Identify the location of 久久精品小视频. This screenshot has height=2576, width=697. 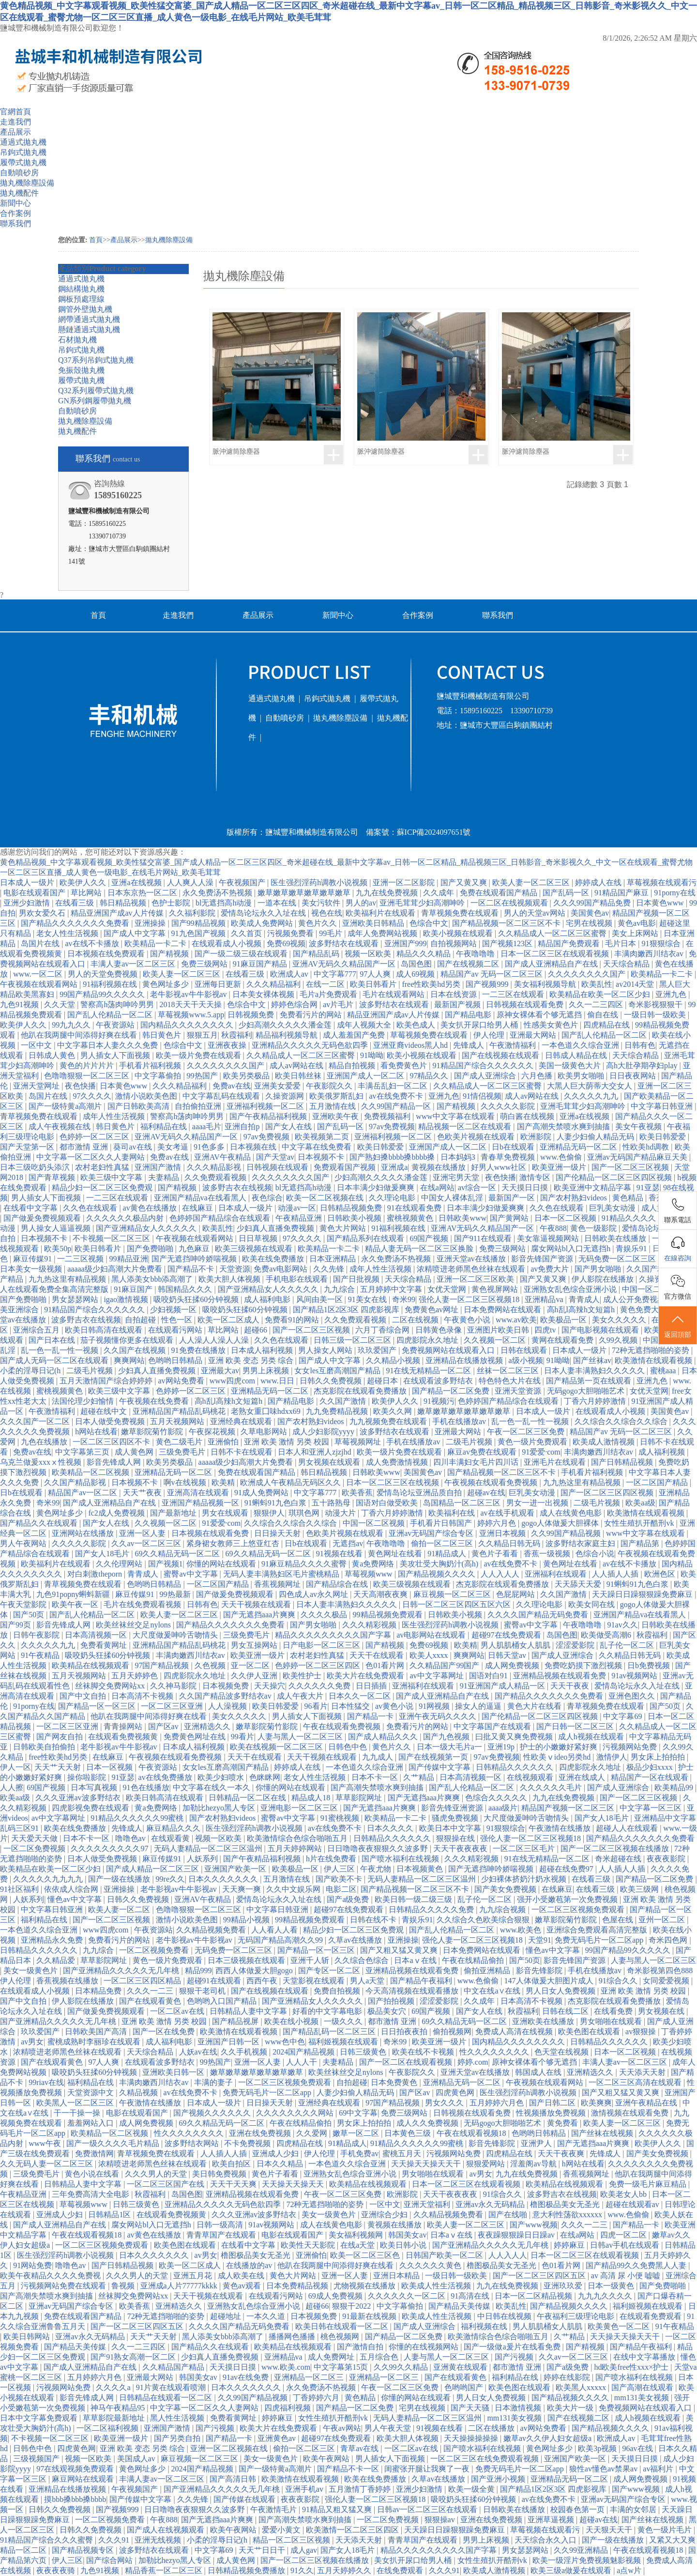
(394, 1360).